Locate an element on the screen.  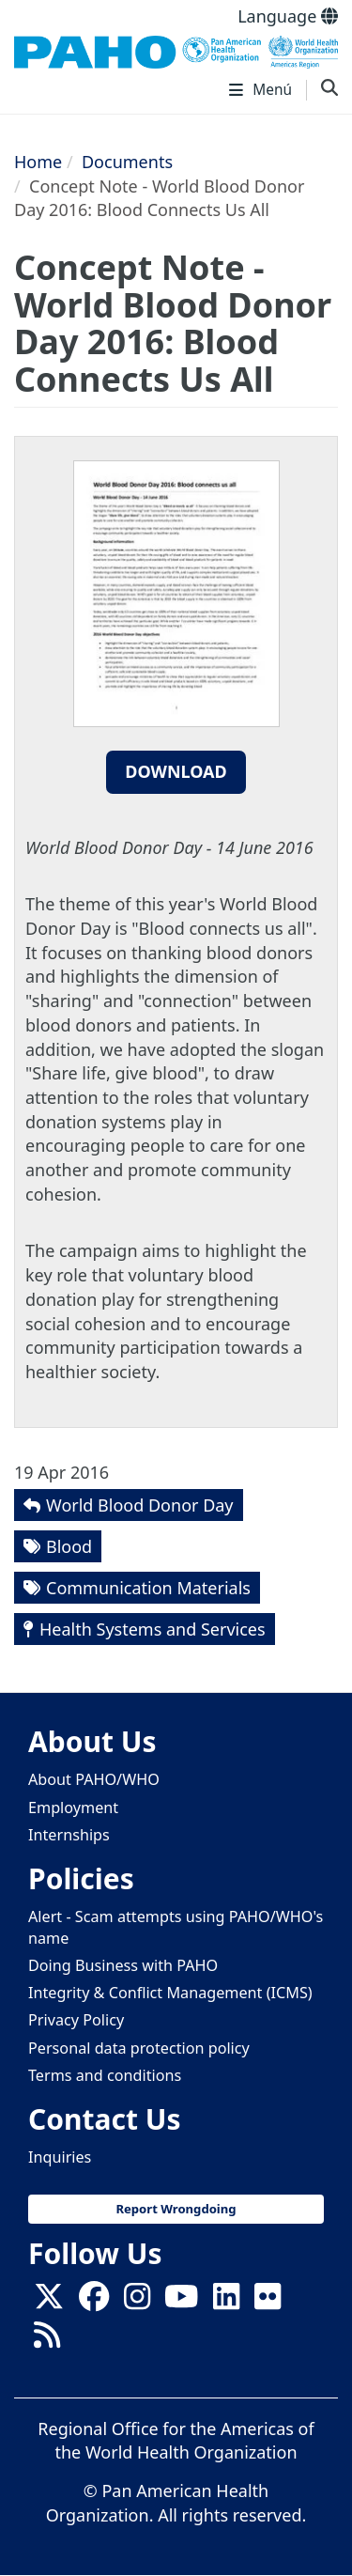
[Follow us on Flickr] is located at coordinates (267, 2301).